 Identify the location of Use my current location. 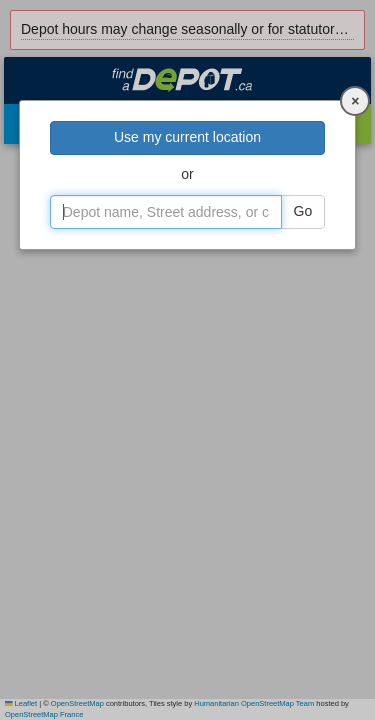
(187, 137).